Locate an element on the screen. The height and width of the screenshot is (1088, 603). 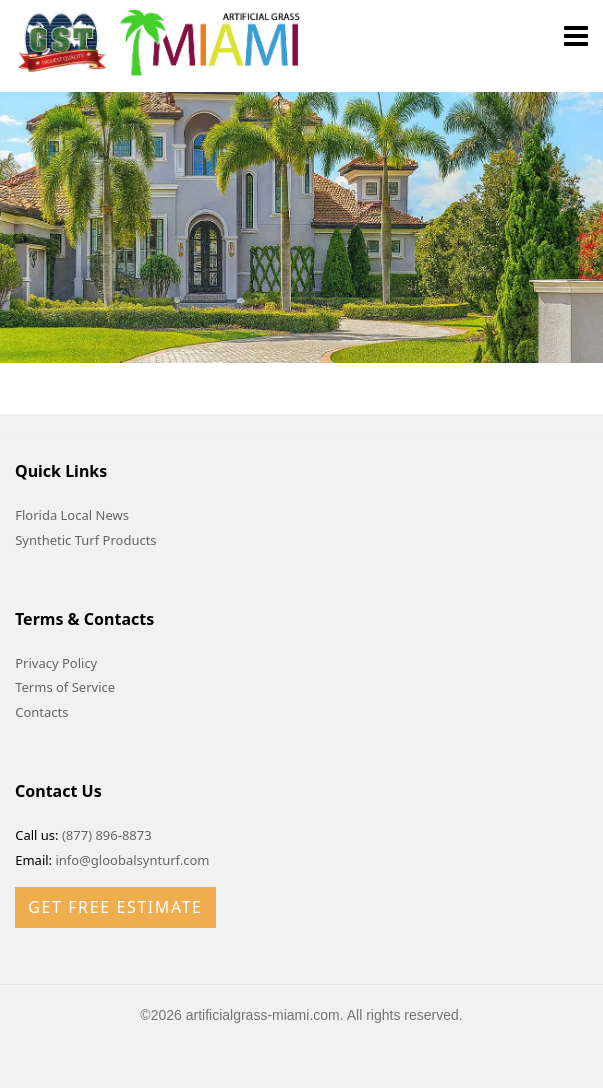
Synthetic Turf Products is located at coordinates (85, 540).